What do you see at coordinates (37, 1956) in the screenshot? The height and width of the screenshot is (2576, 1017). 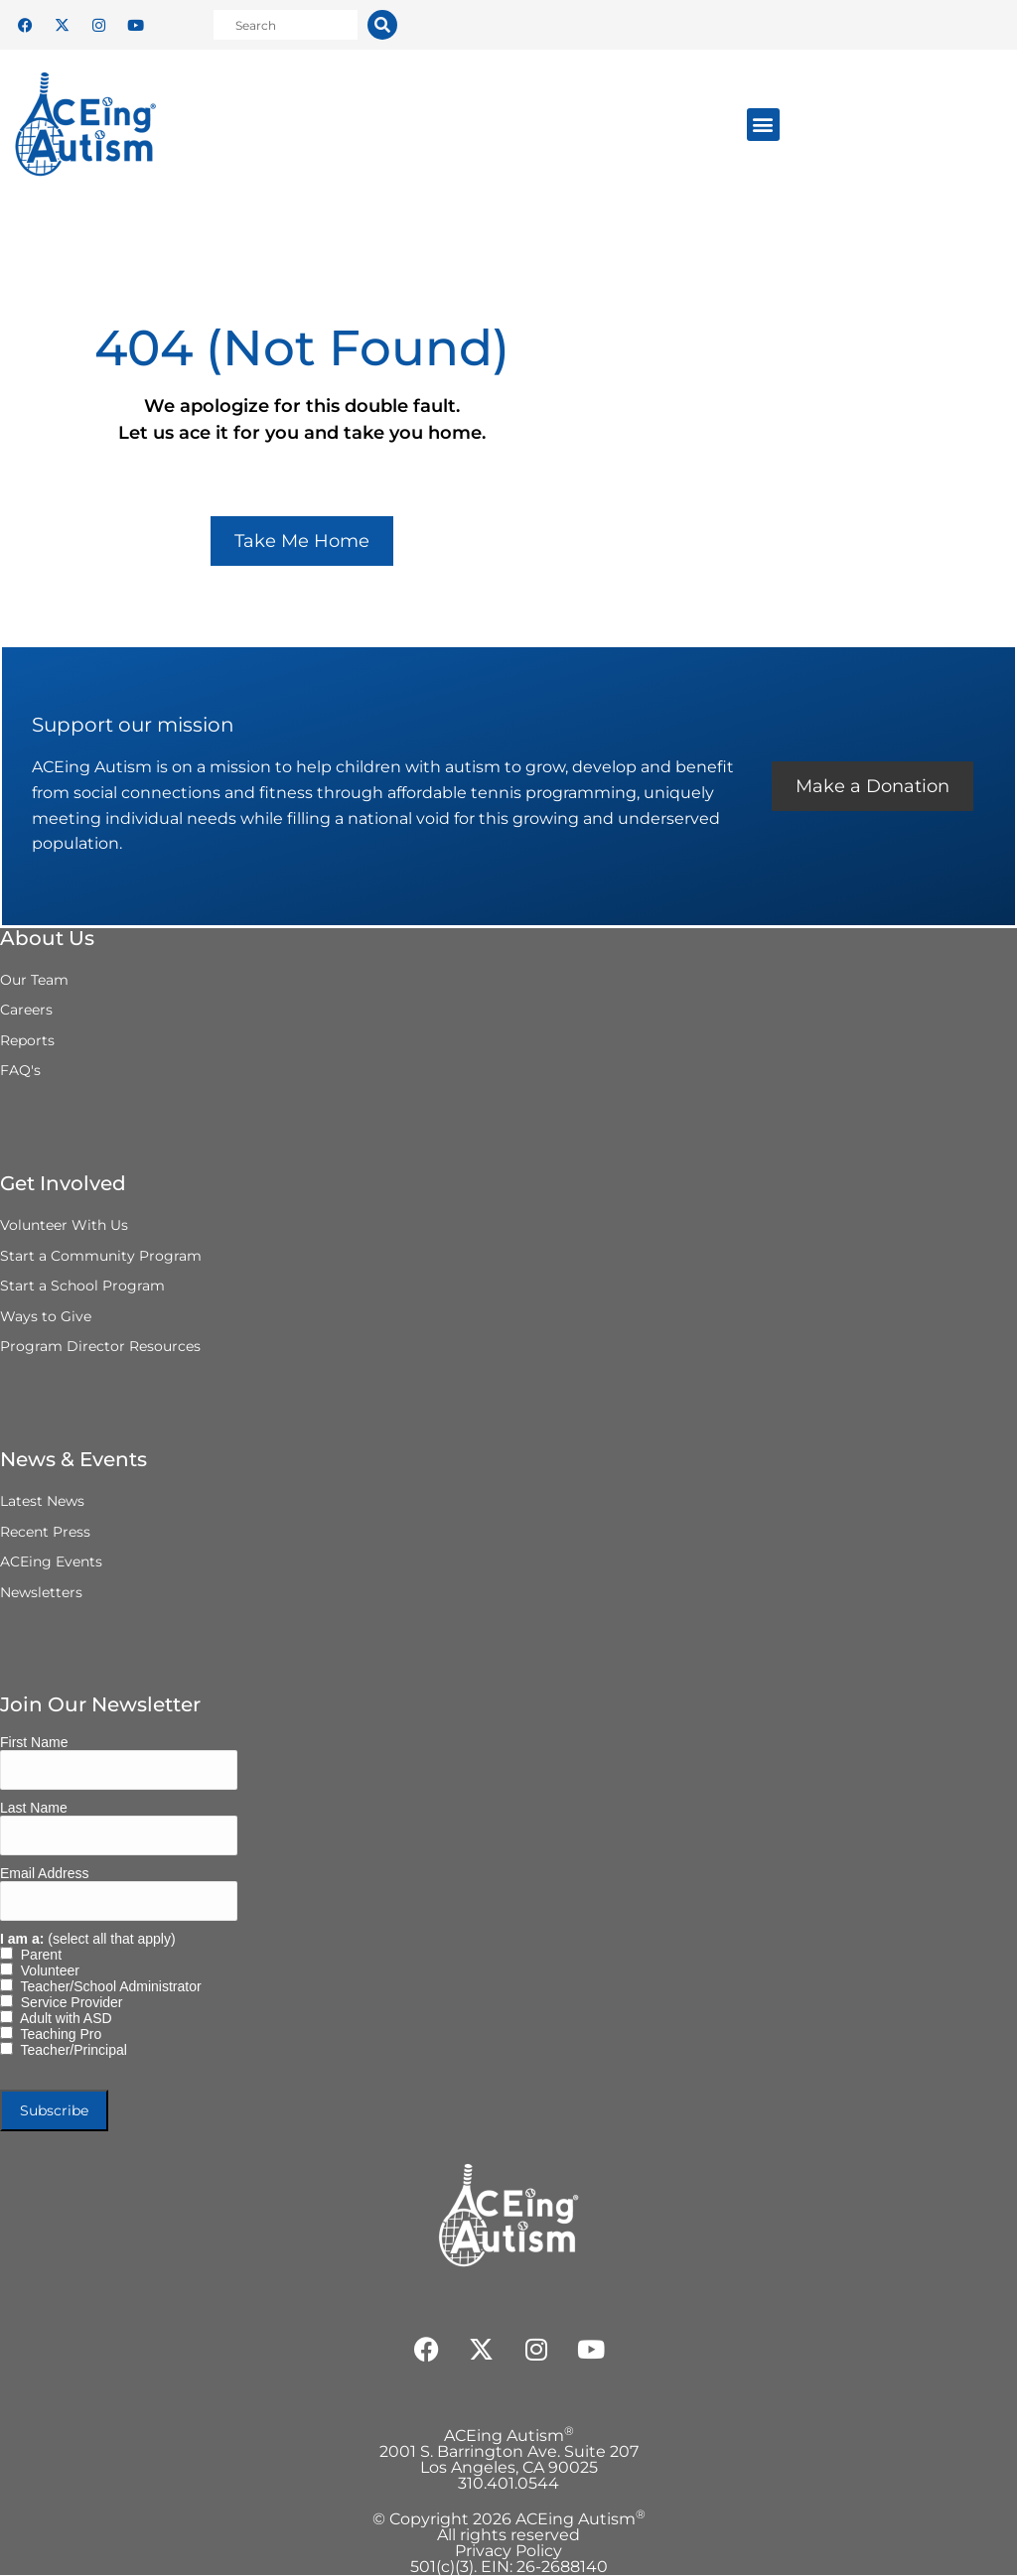 I see `Parent` at bounding box center [37, 1956].